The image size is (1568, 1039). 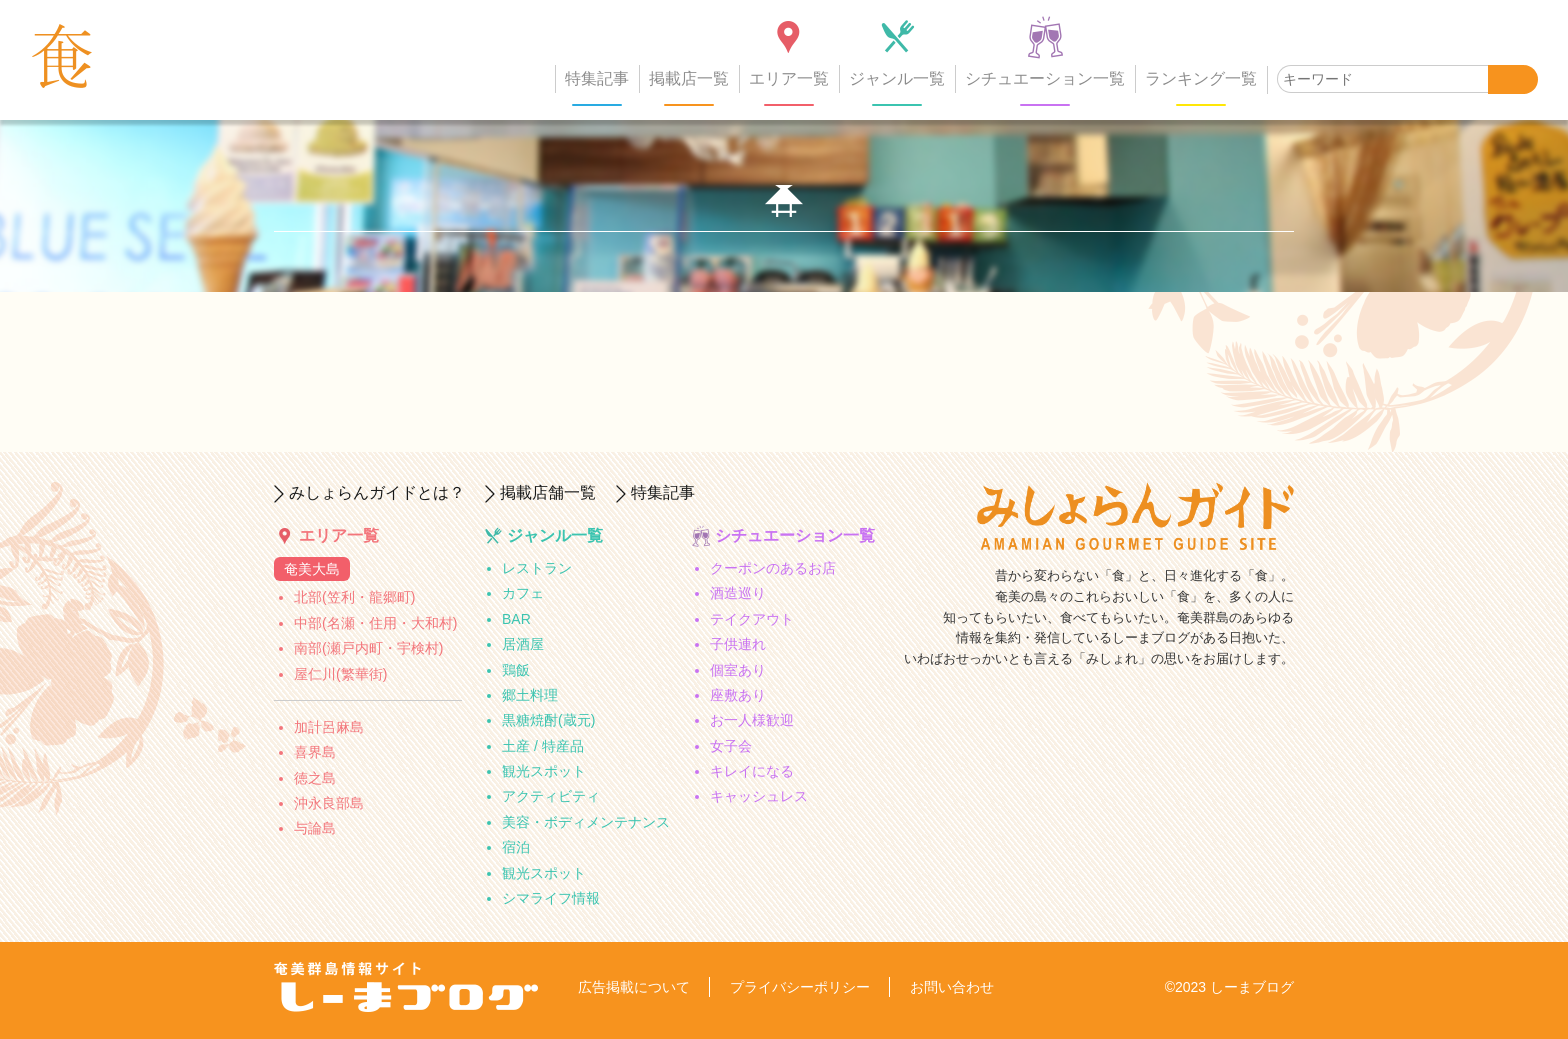 What do you see at coordinates (752, 720) in the screenshot?
I see `お一人様歓迎` at bounding box center [752, 720].